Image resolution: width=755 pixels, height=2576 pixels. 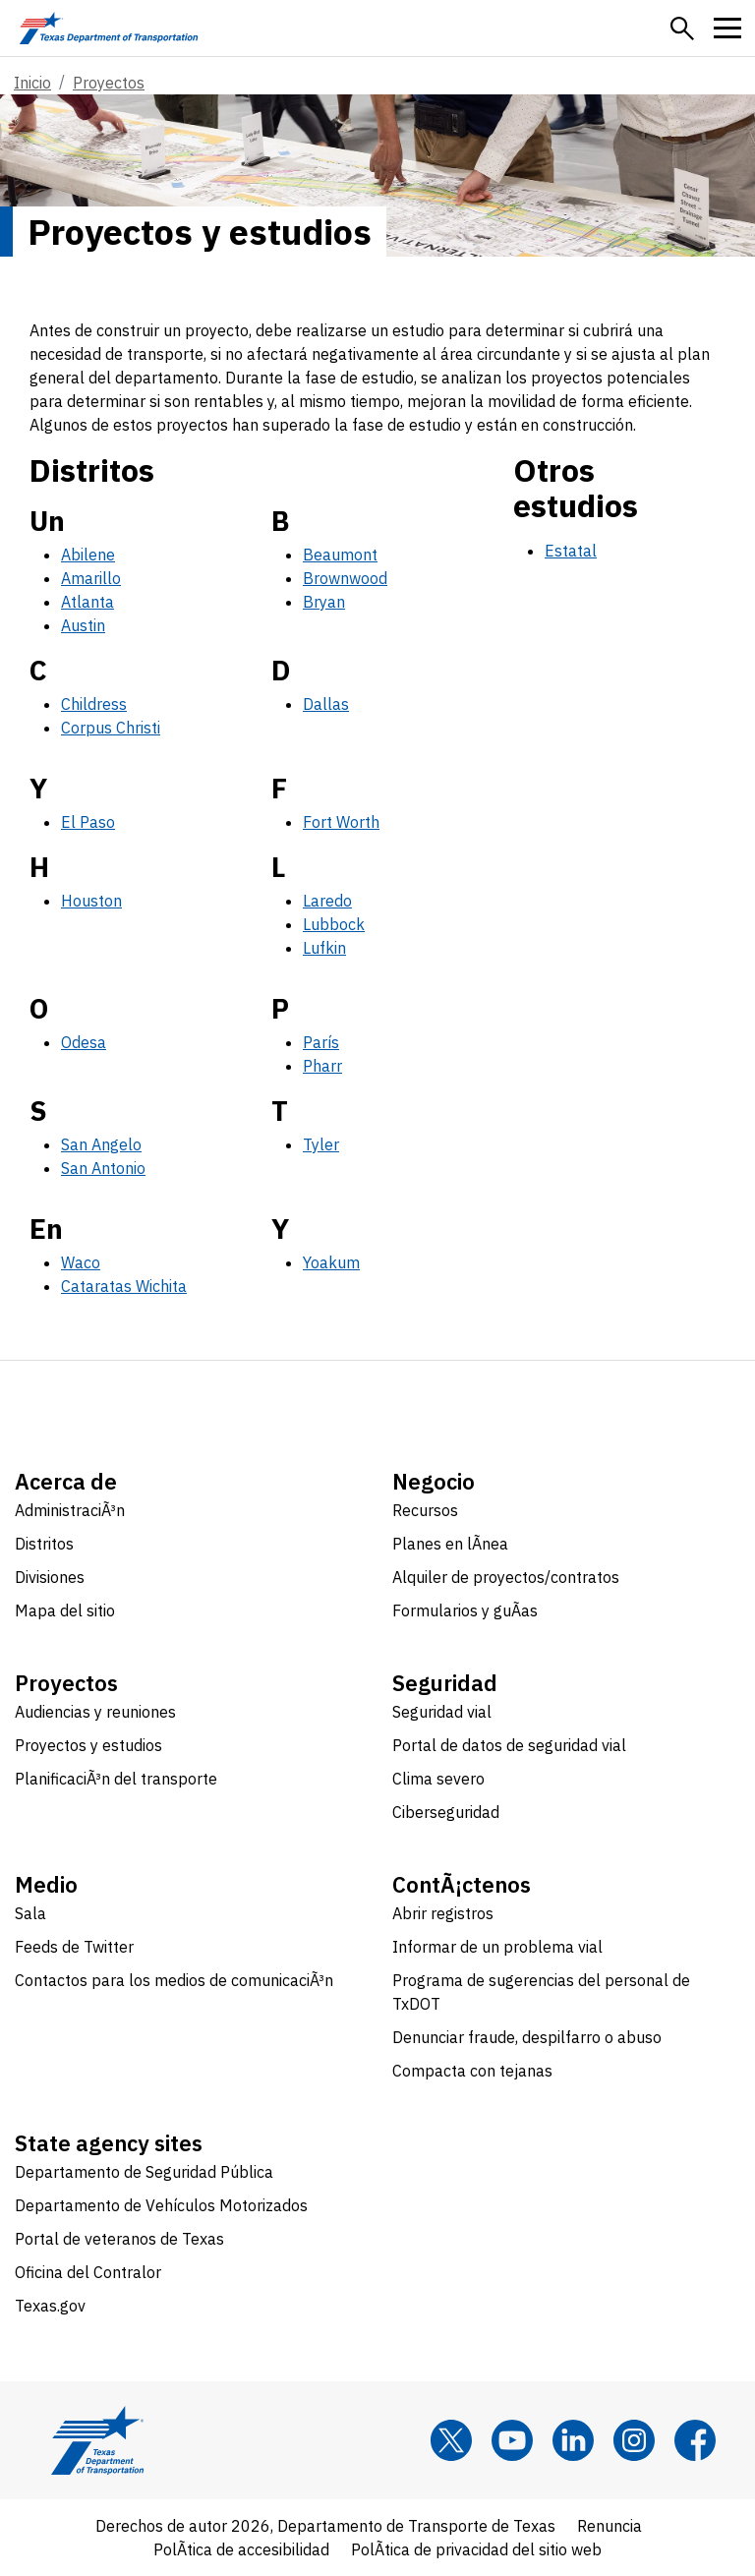 What do you see at coordinates (83, 1042) in the screenshot?
I see `Odesa` at bounding box center [83, 1042].